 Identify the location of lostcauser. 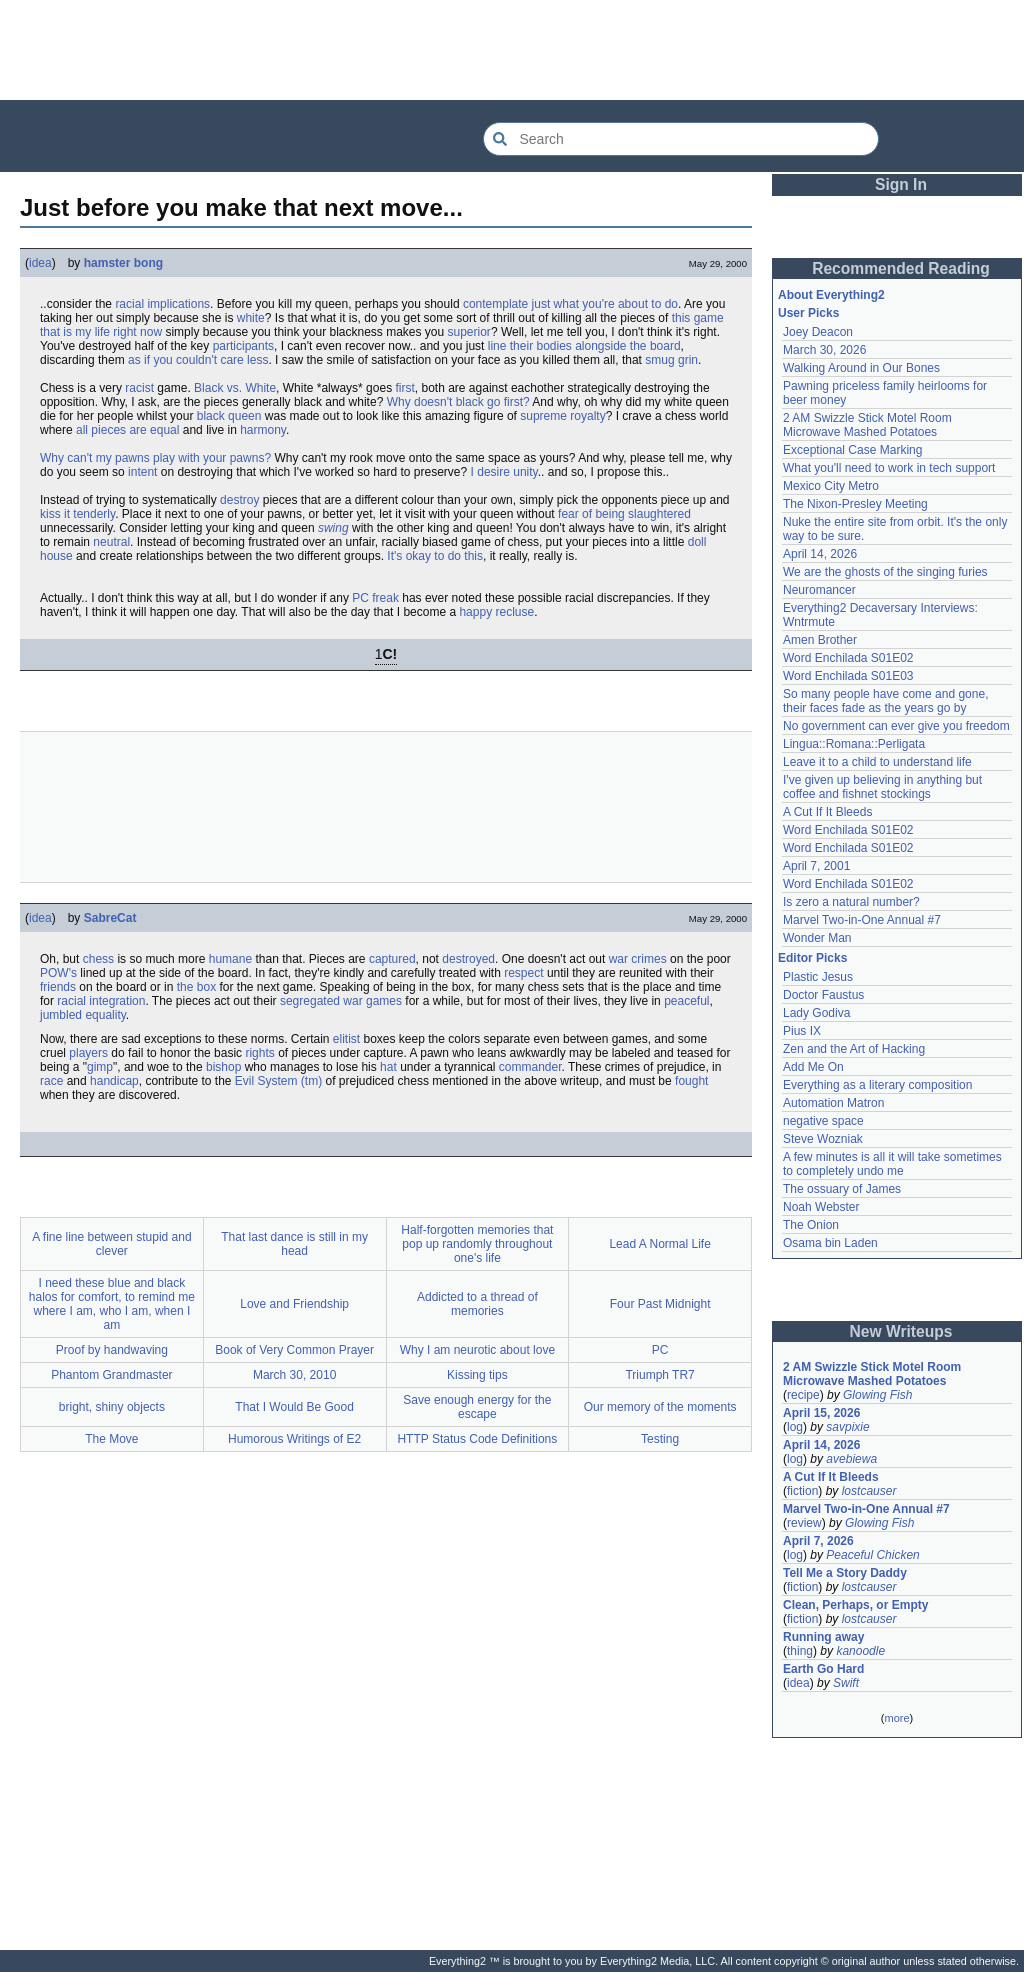
(869, 1491).